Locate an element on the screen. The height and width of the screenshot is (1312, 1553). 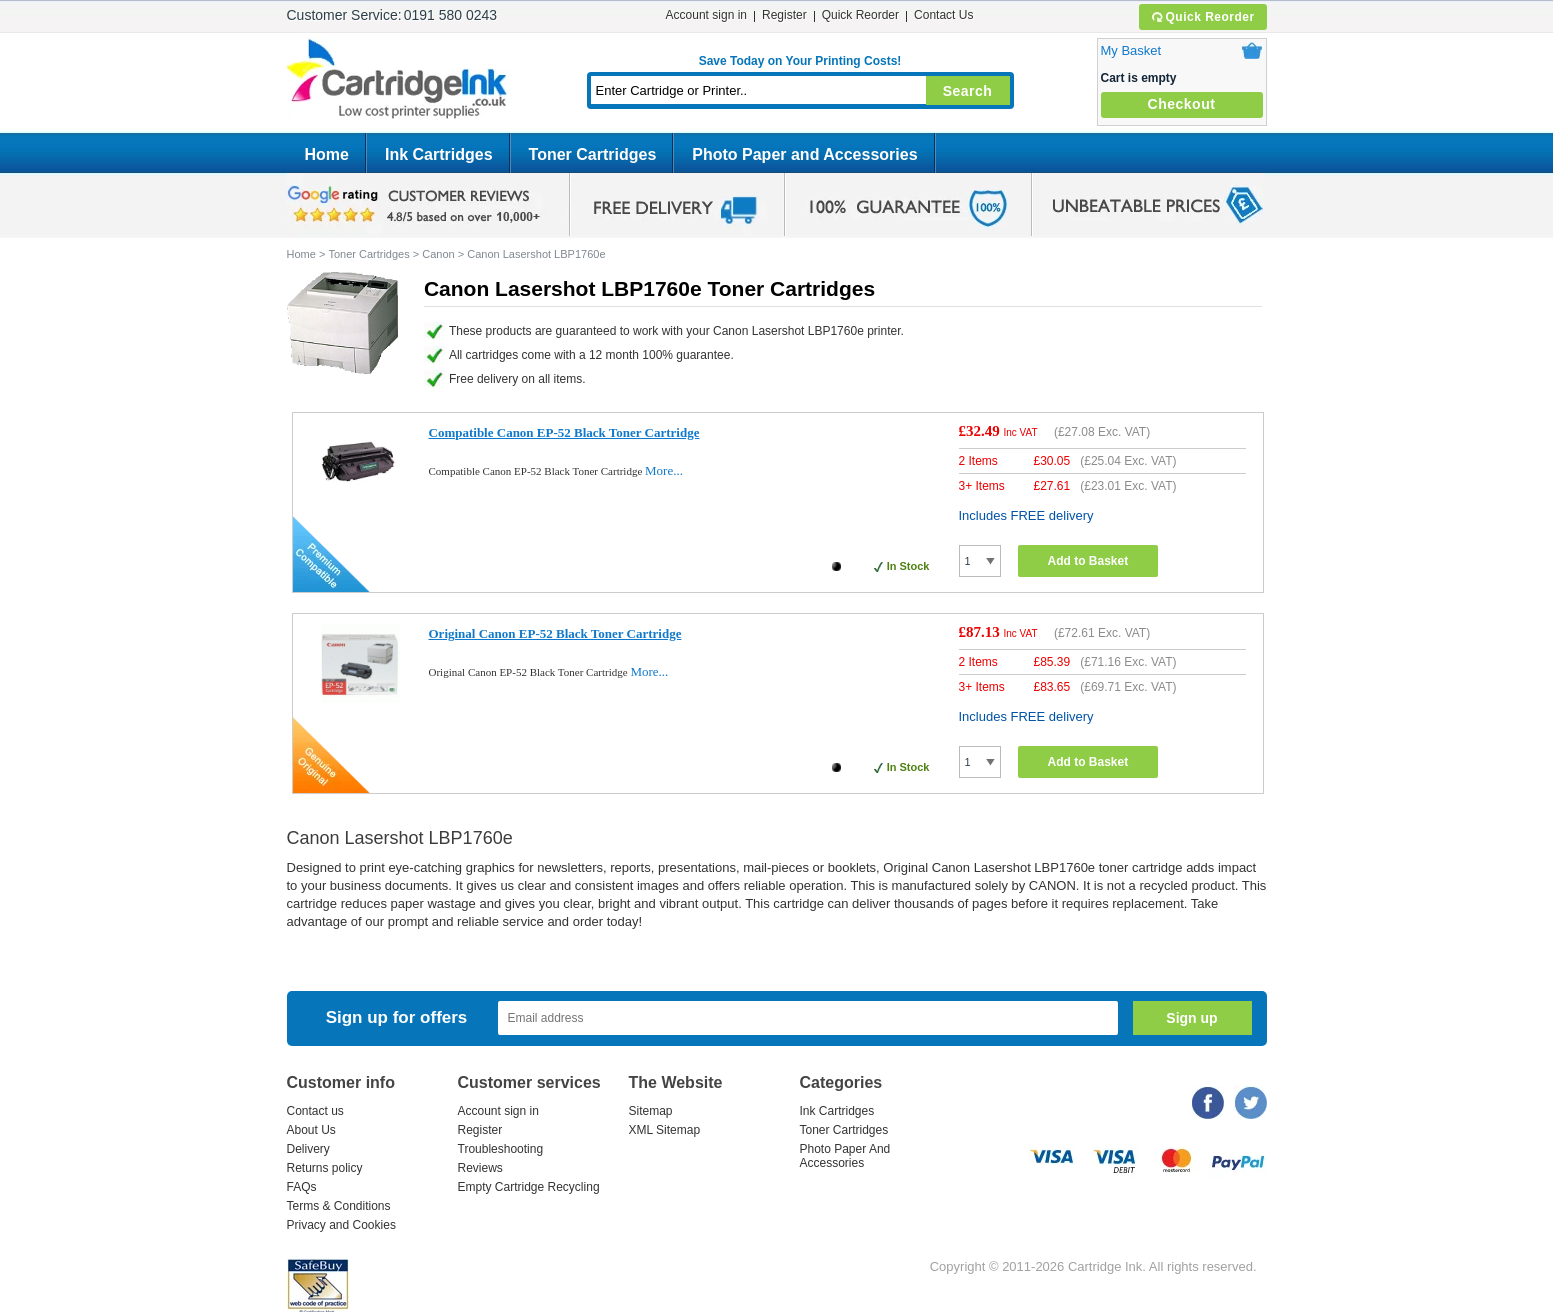
Original Canon EP-52 Black Toner Cartridge is located at coordinates (555, 633).